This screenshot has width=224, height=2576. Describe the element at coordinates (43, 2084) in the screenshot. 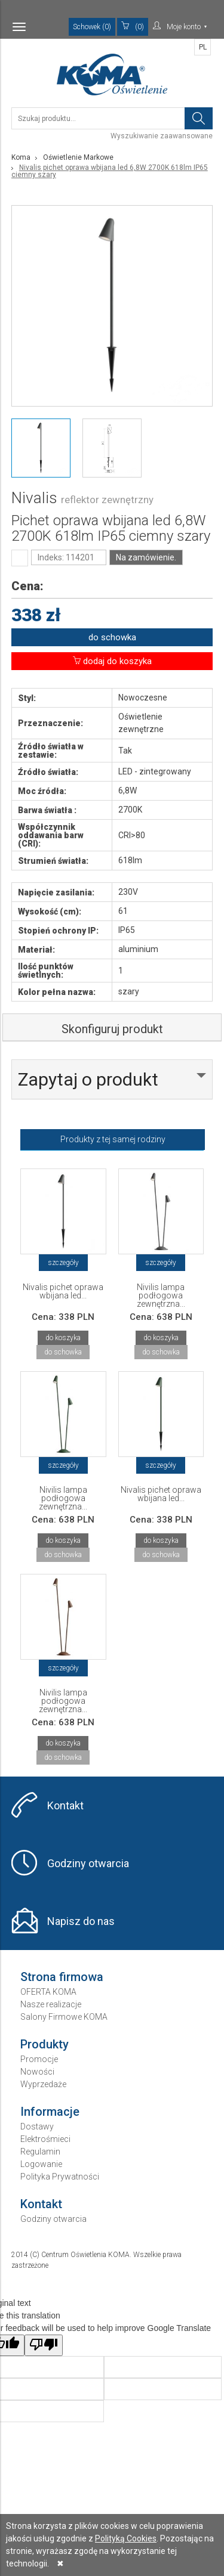

I see `Wyprzedaże` at that location.